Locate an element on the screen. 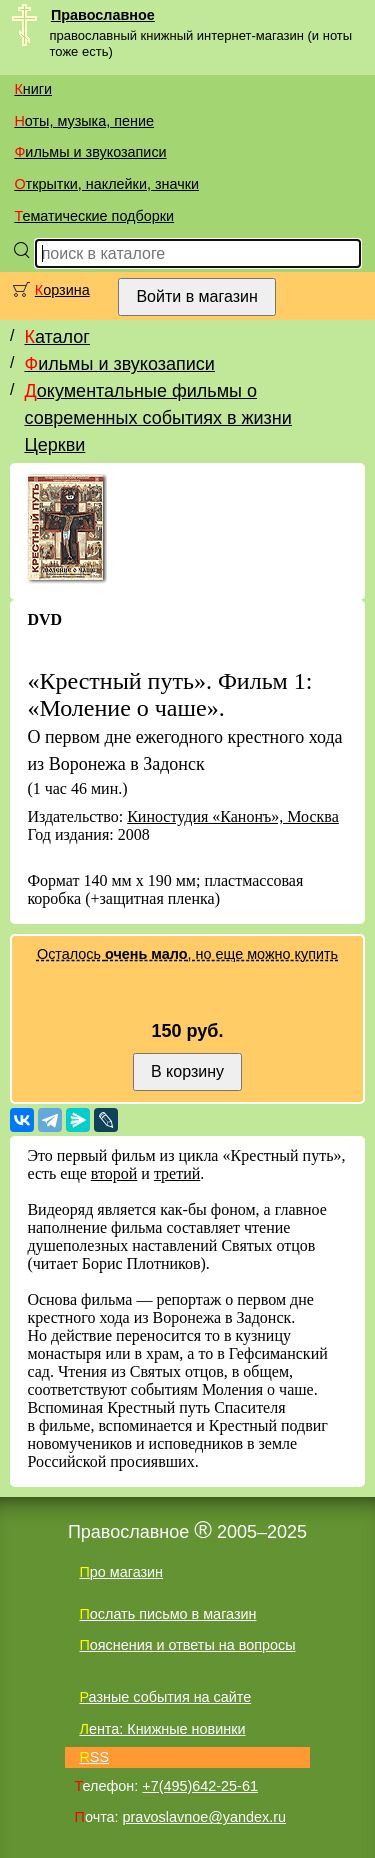 The width and height of the screenshot is (375, 1858). Документальные фильмы о современных событиях в жизни Церкви is located at coordinates (157, 418).